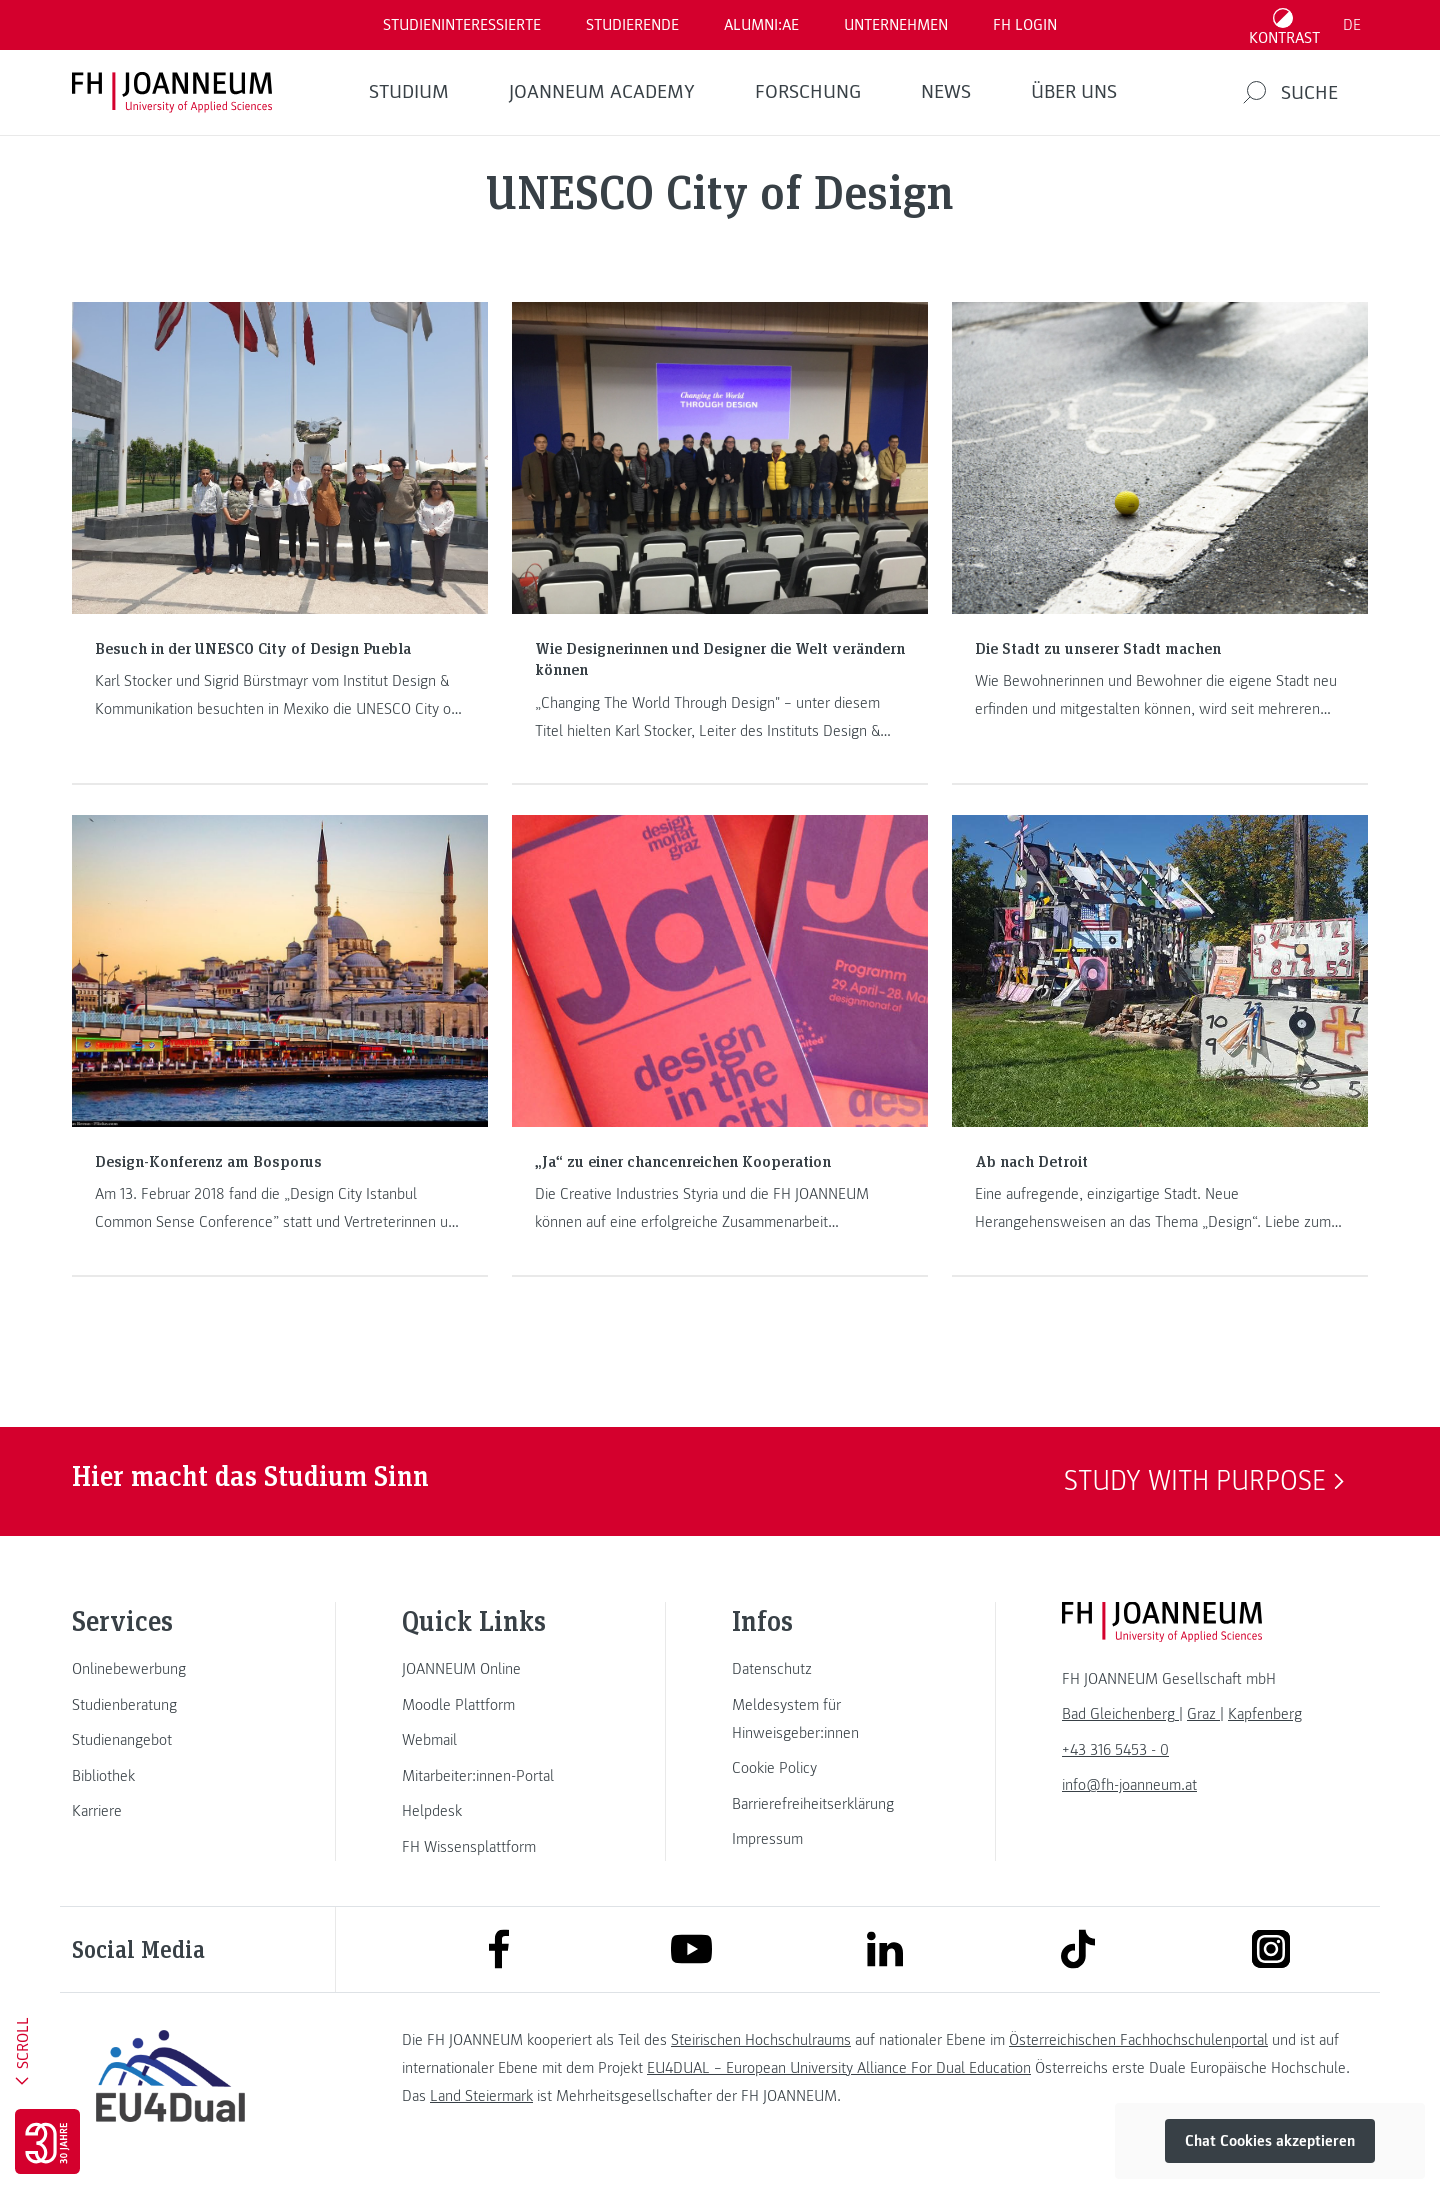 The height and width of the screenshot is (2189, 1440). What do you see at coordinates (1129, 1785) in the screenshot?
I see `info@fh-joanneum.at` at bounding box center [1129, 1785].